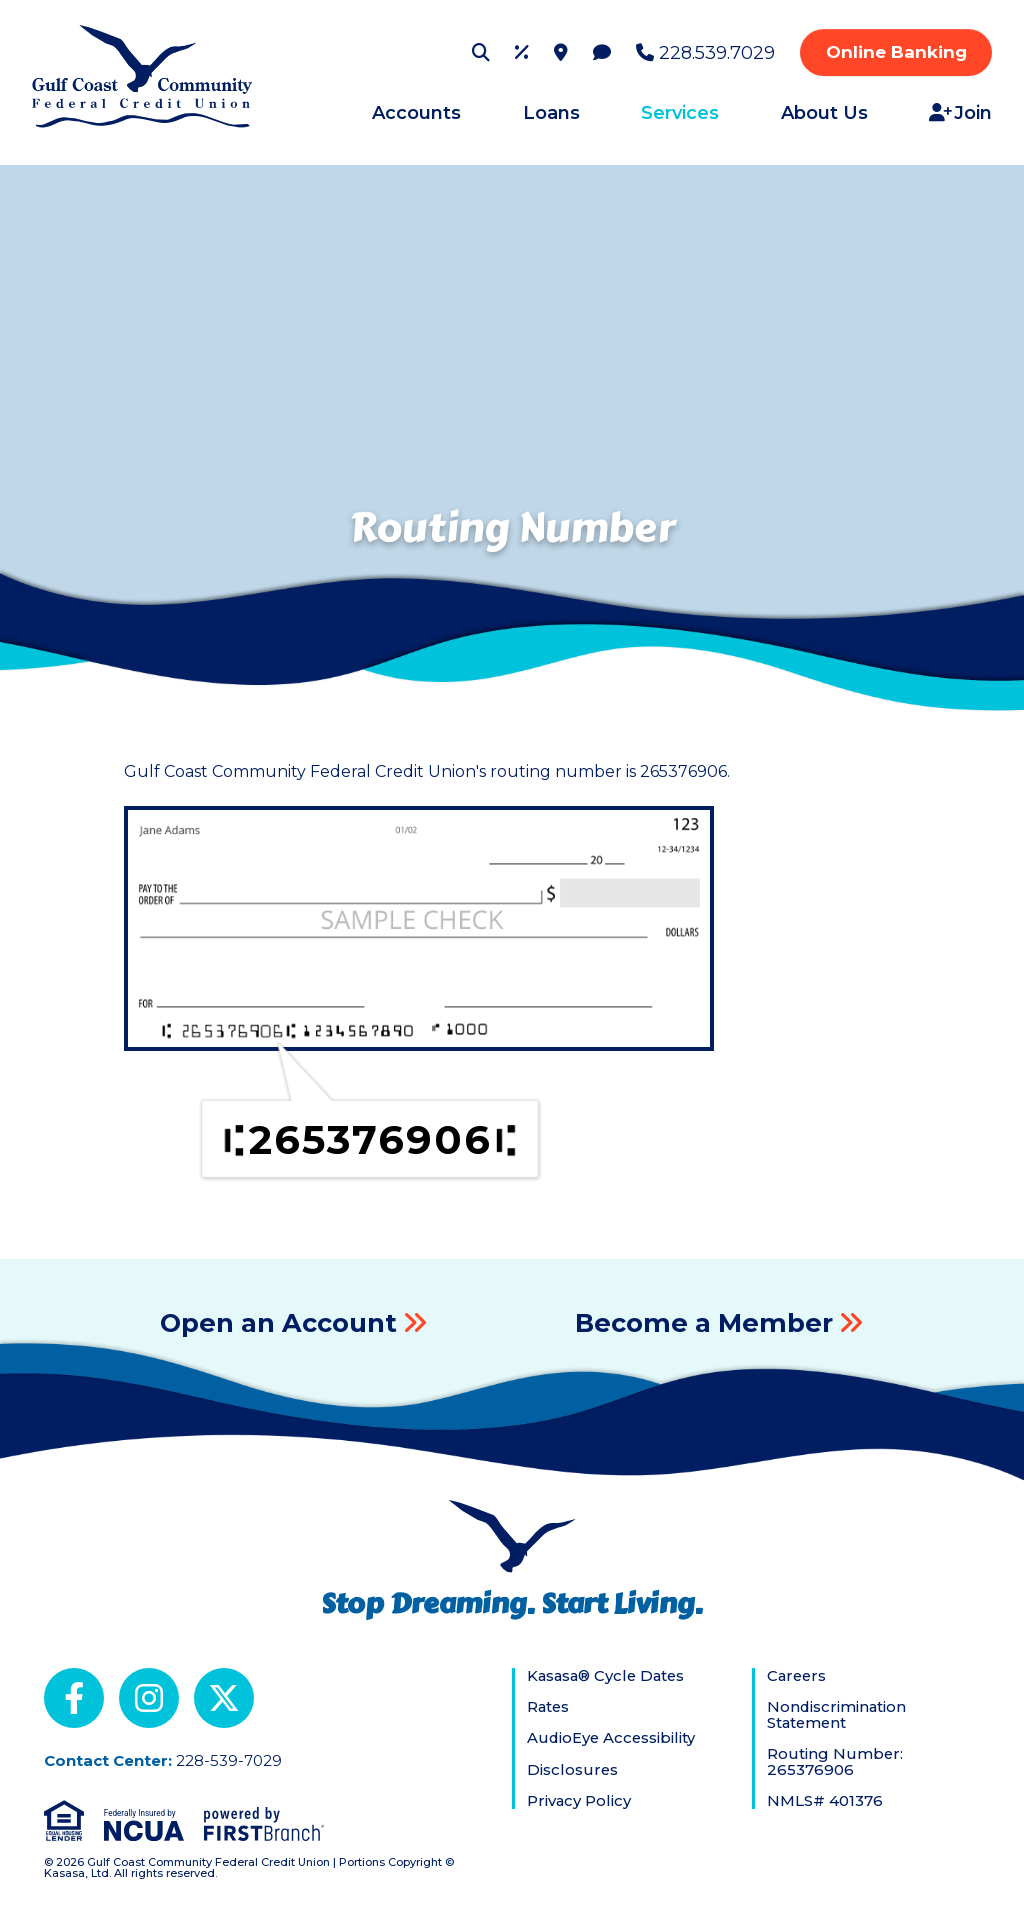 Image resolution: width=1024 pixels, height=1919 pixels. Describe the element at coordinates (609, 1675) in the screenshot. I see `Kasasa® Cycle Dates` at that location.